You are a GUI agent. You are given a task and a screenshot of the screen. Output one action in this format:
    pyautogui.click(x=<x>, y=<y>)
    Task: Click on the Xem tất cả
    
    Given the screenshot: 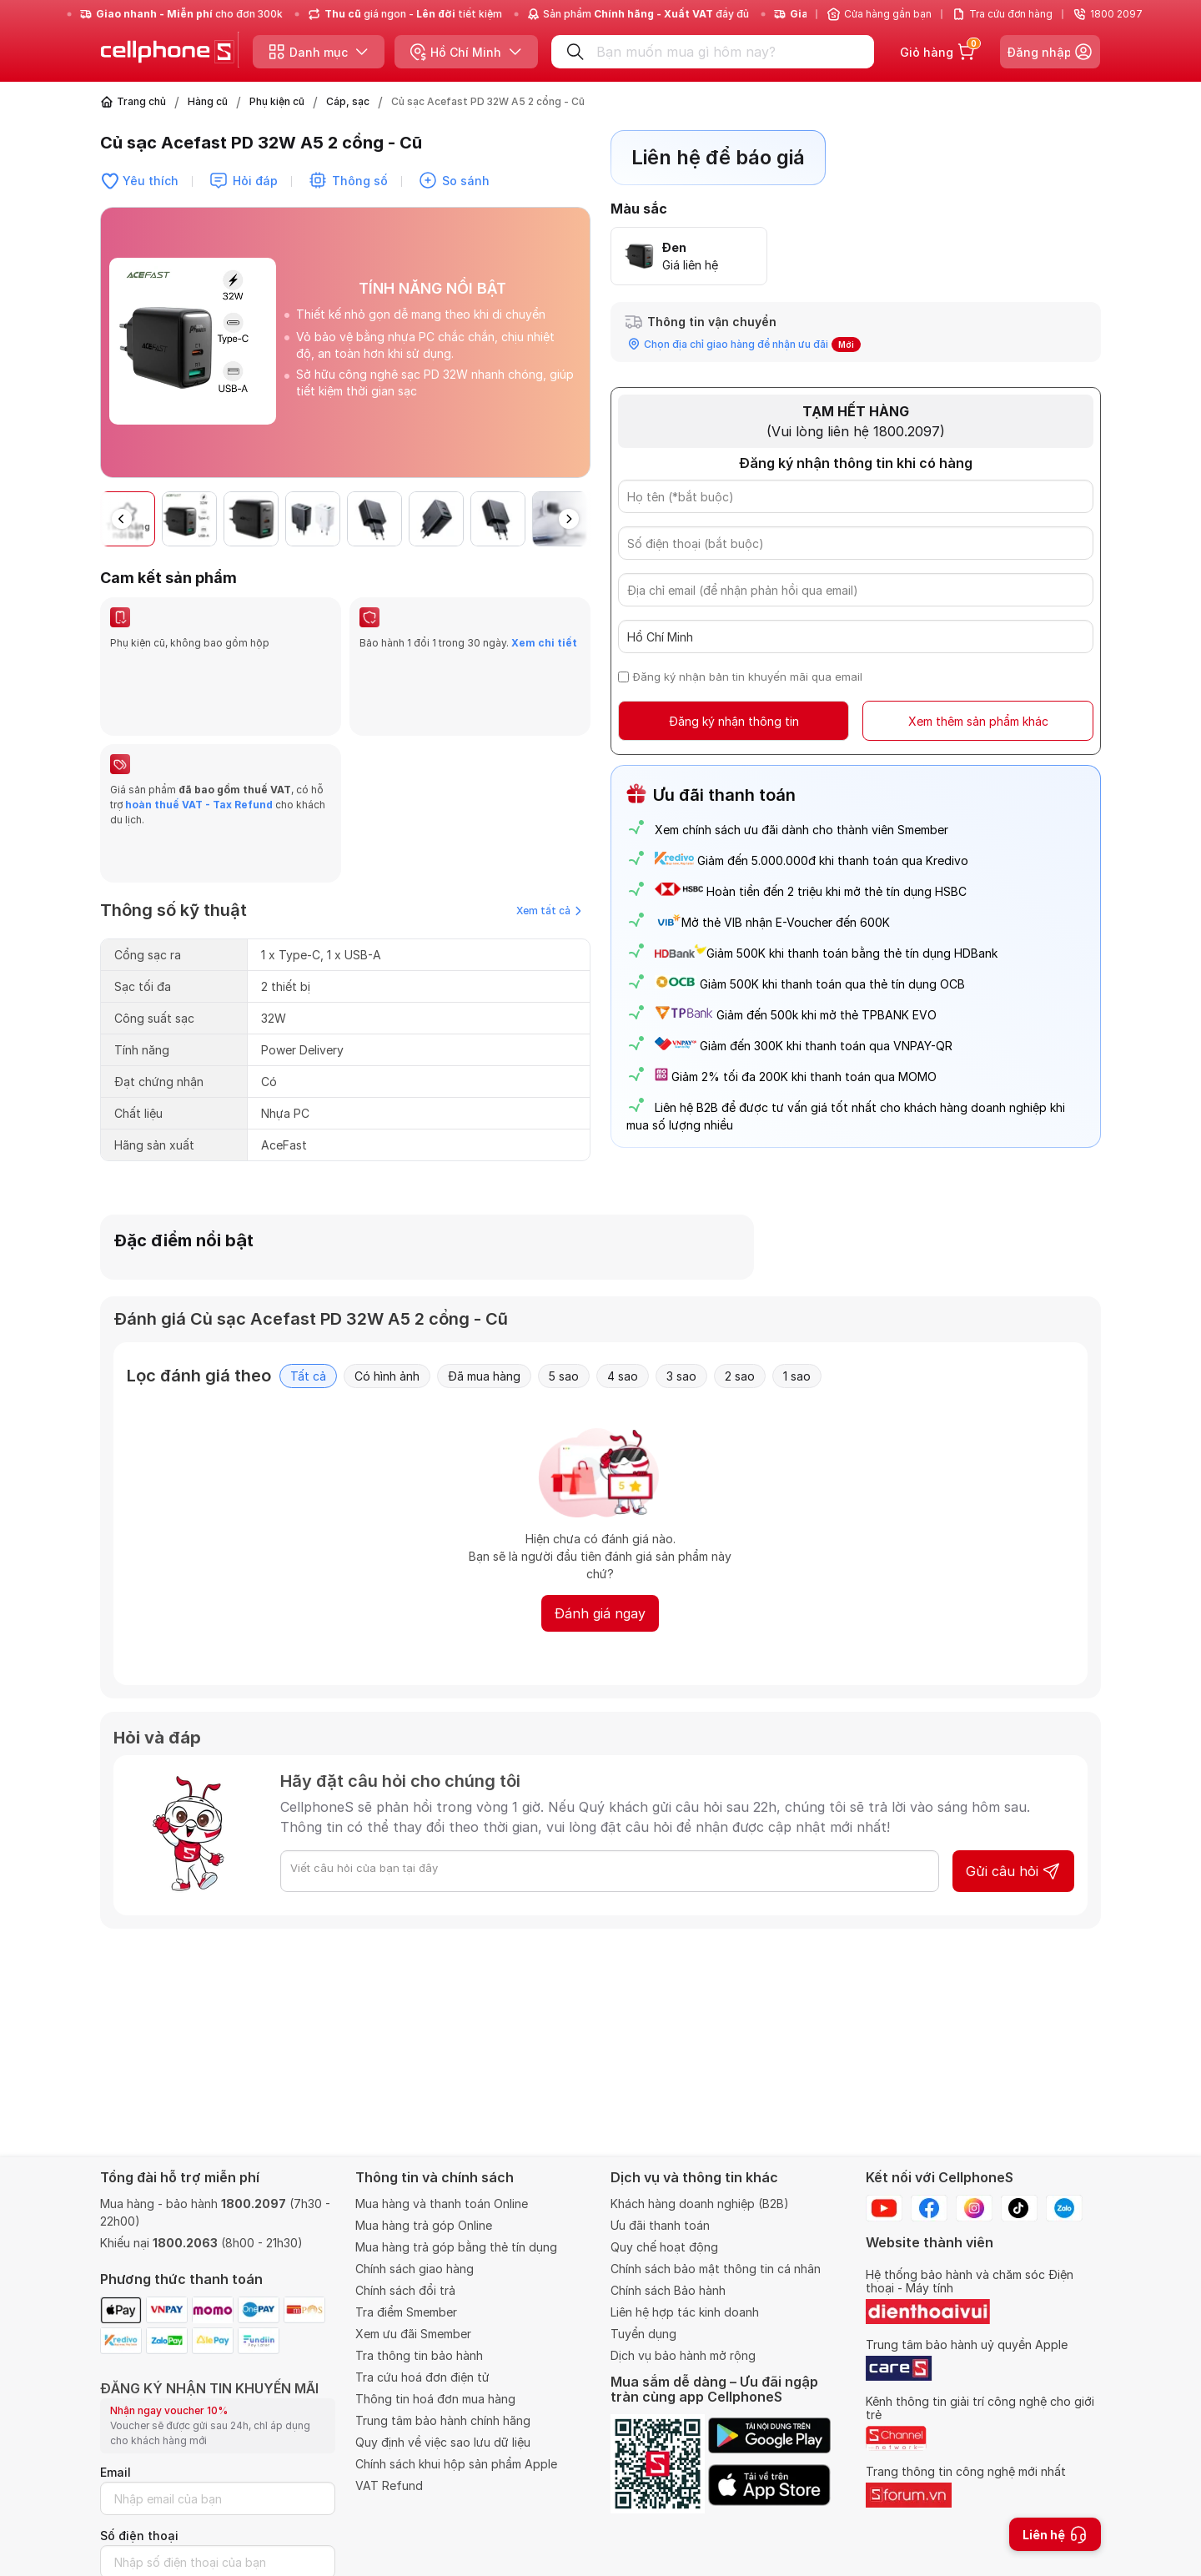 What is the action you would take?
    pyautogui.click(x=548, y=820)
    